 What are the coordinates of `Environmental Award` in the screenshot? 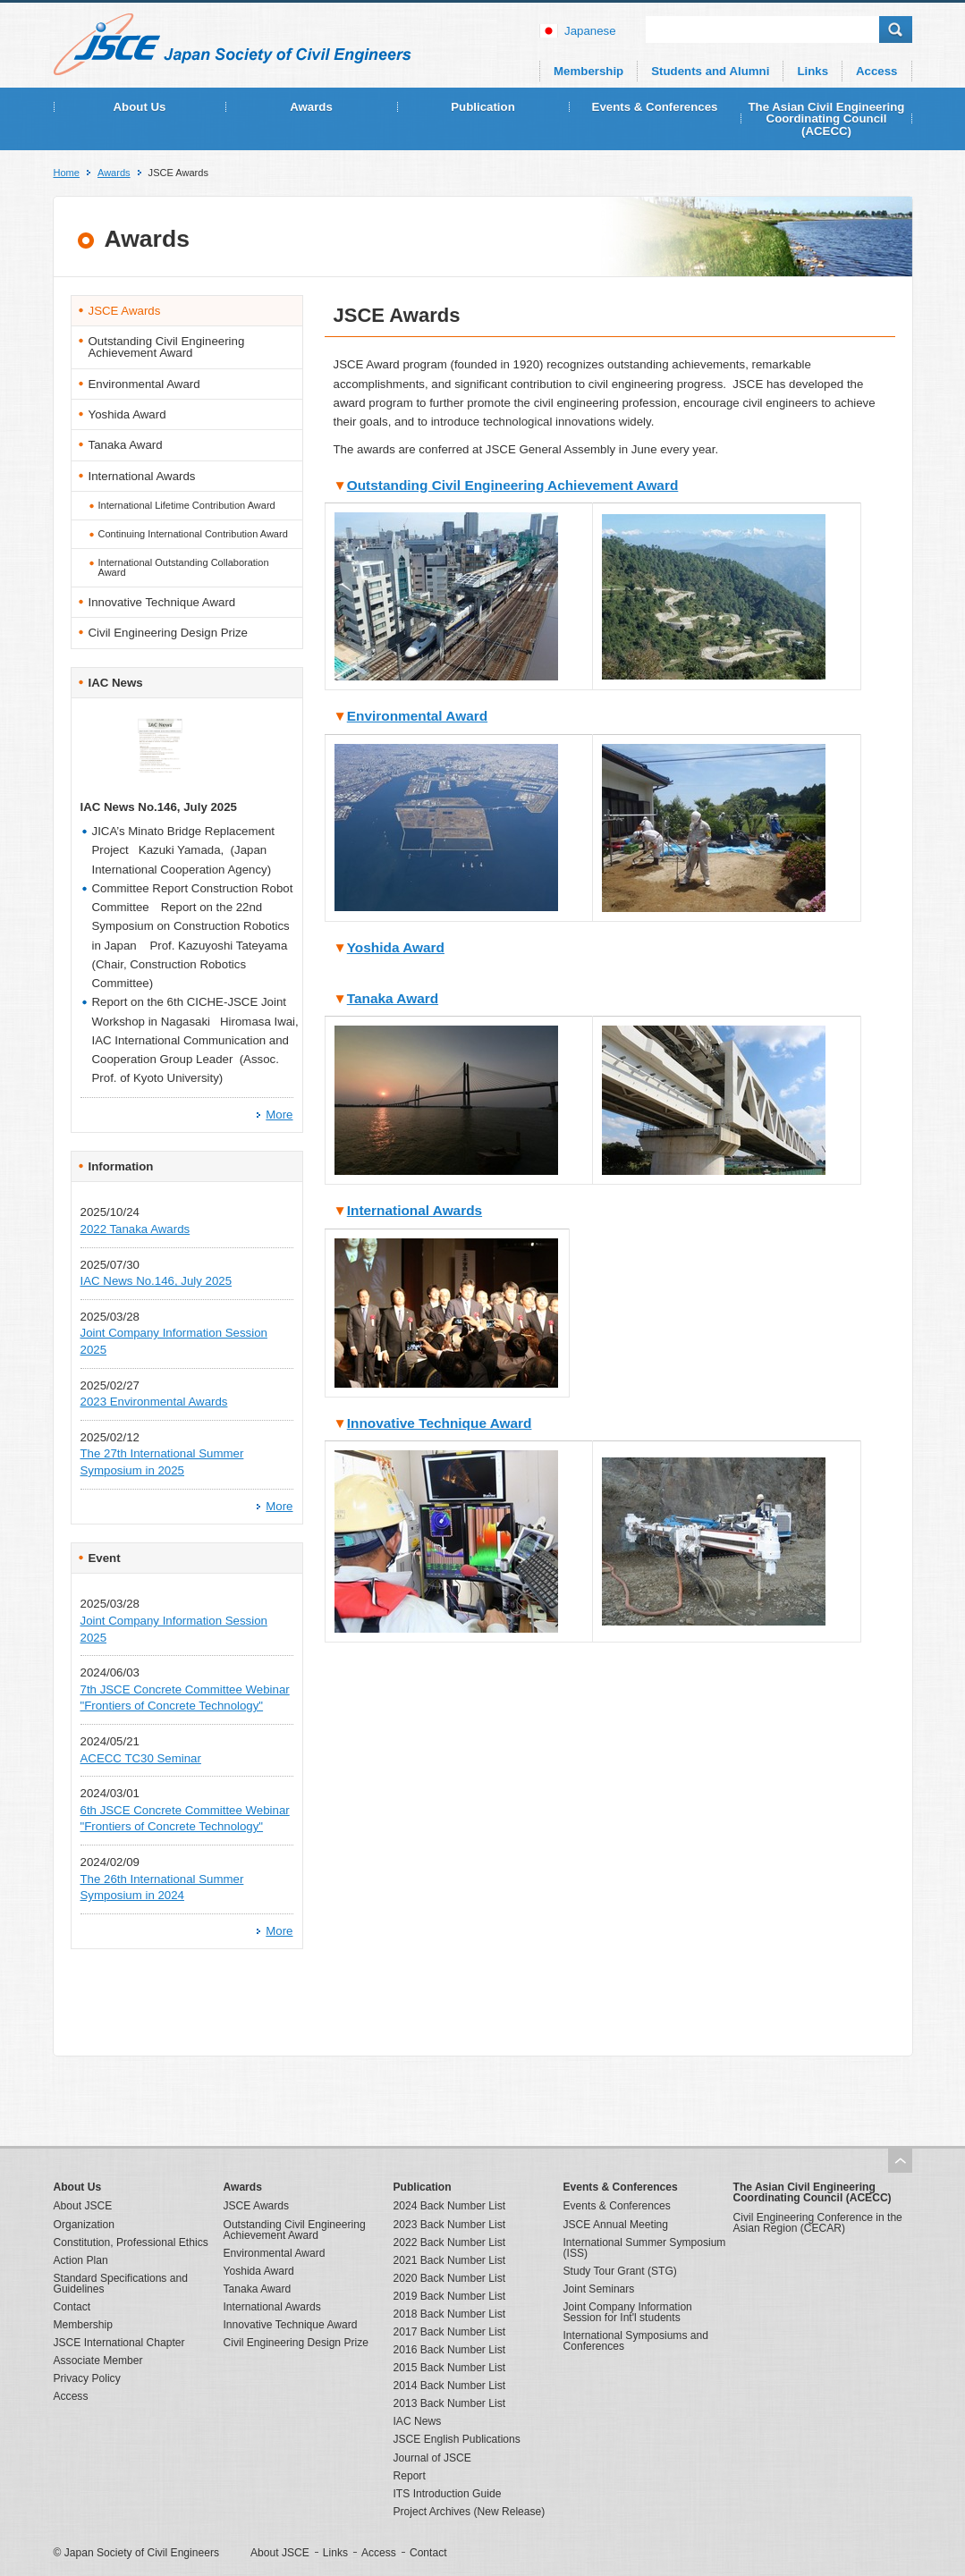 It's located at (417, 715).